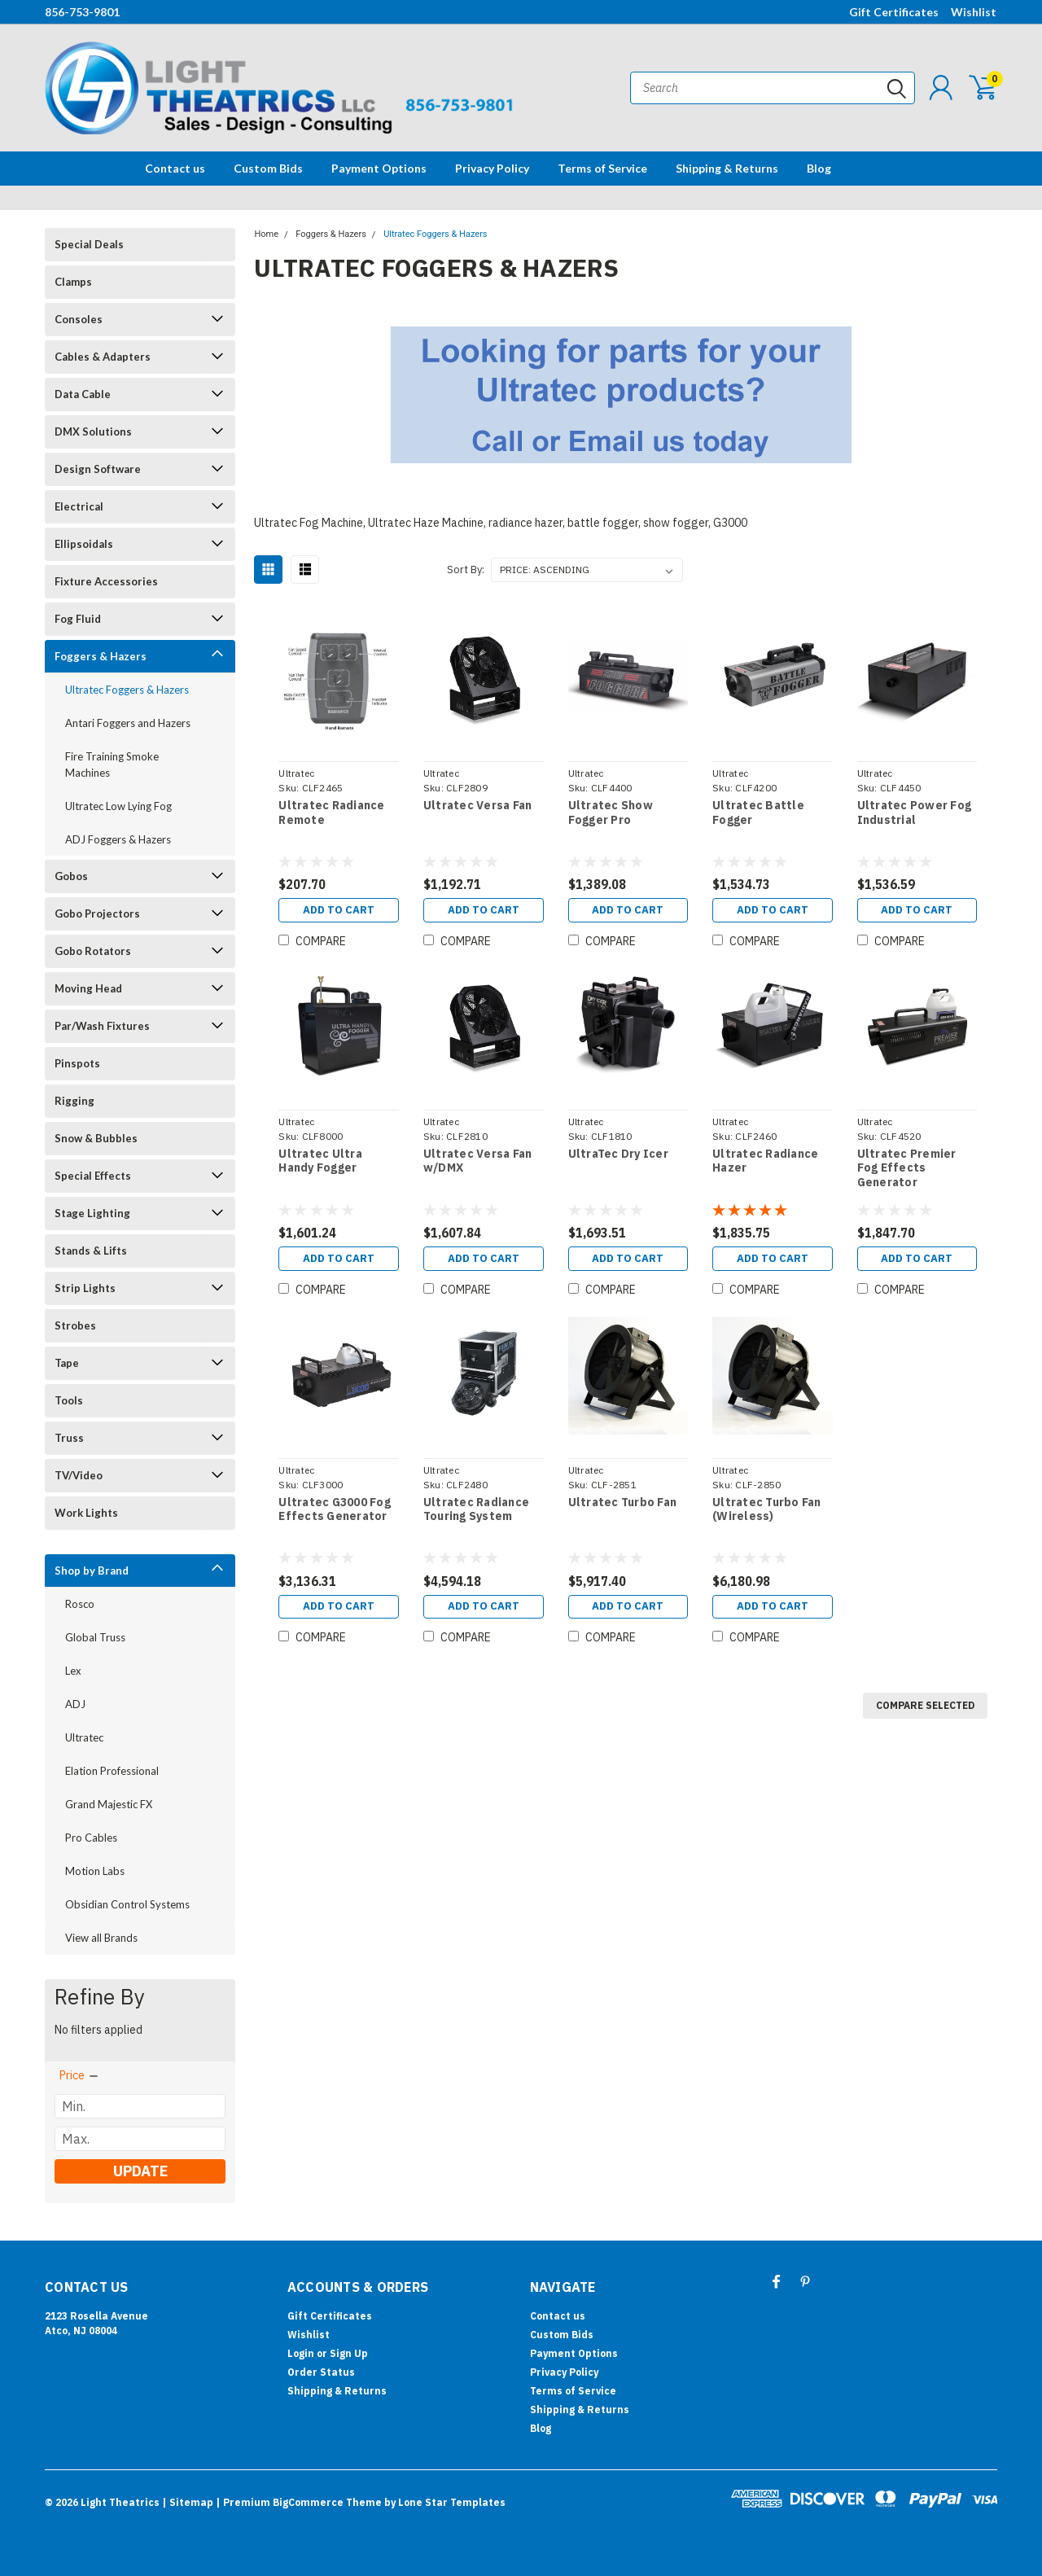  Describe the element at coordinates (108, 1804) in the screenshot. I see `Grand Majestic FX` at that location.